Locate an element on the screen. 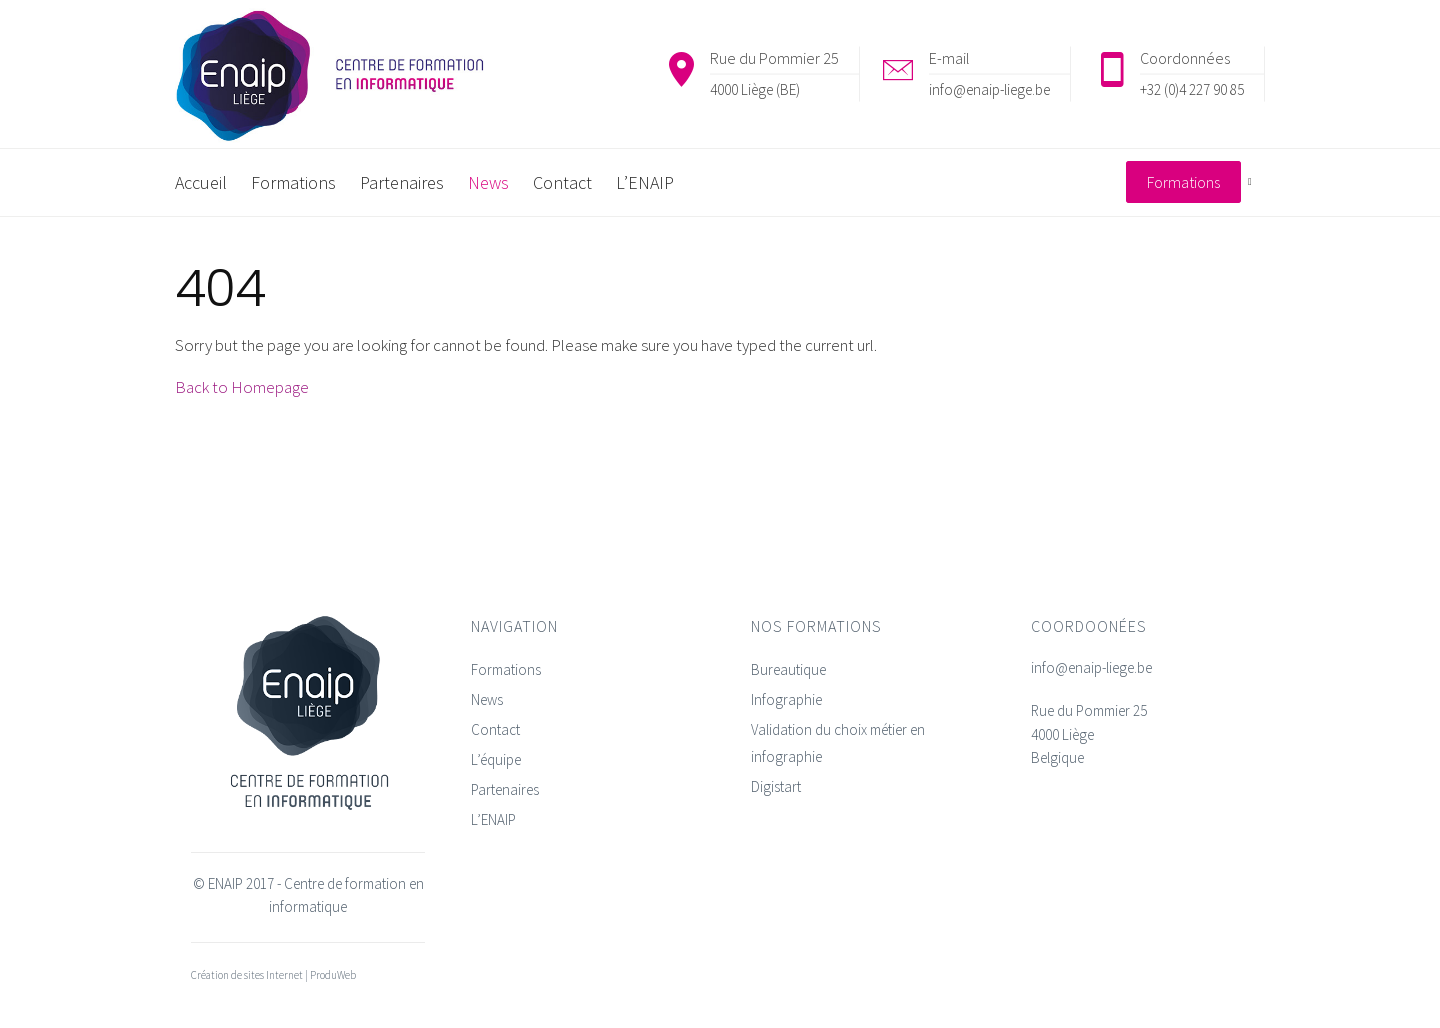 Image resolution: width=1440 pixels, height=1028 pixels. Partenaires is located at coordinates (505, 789).